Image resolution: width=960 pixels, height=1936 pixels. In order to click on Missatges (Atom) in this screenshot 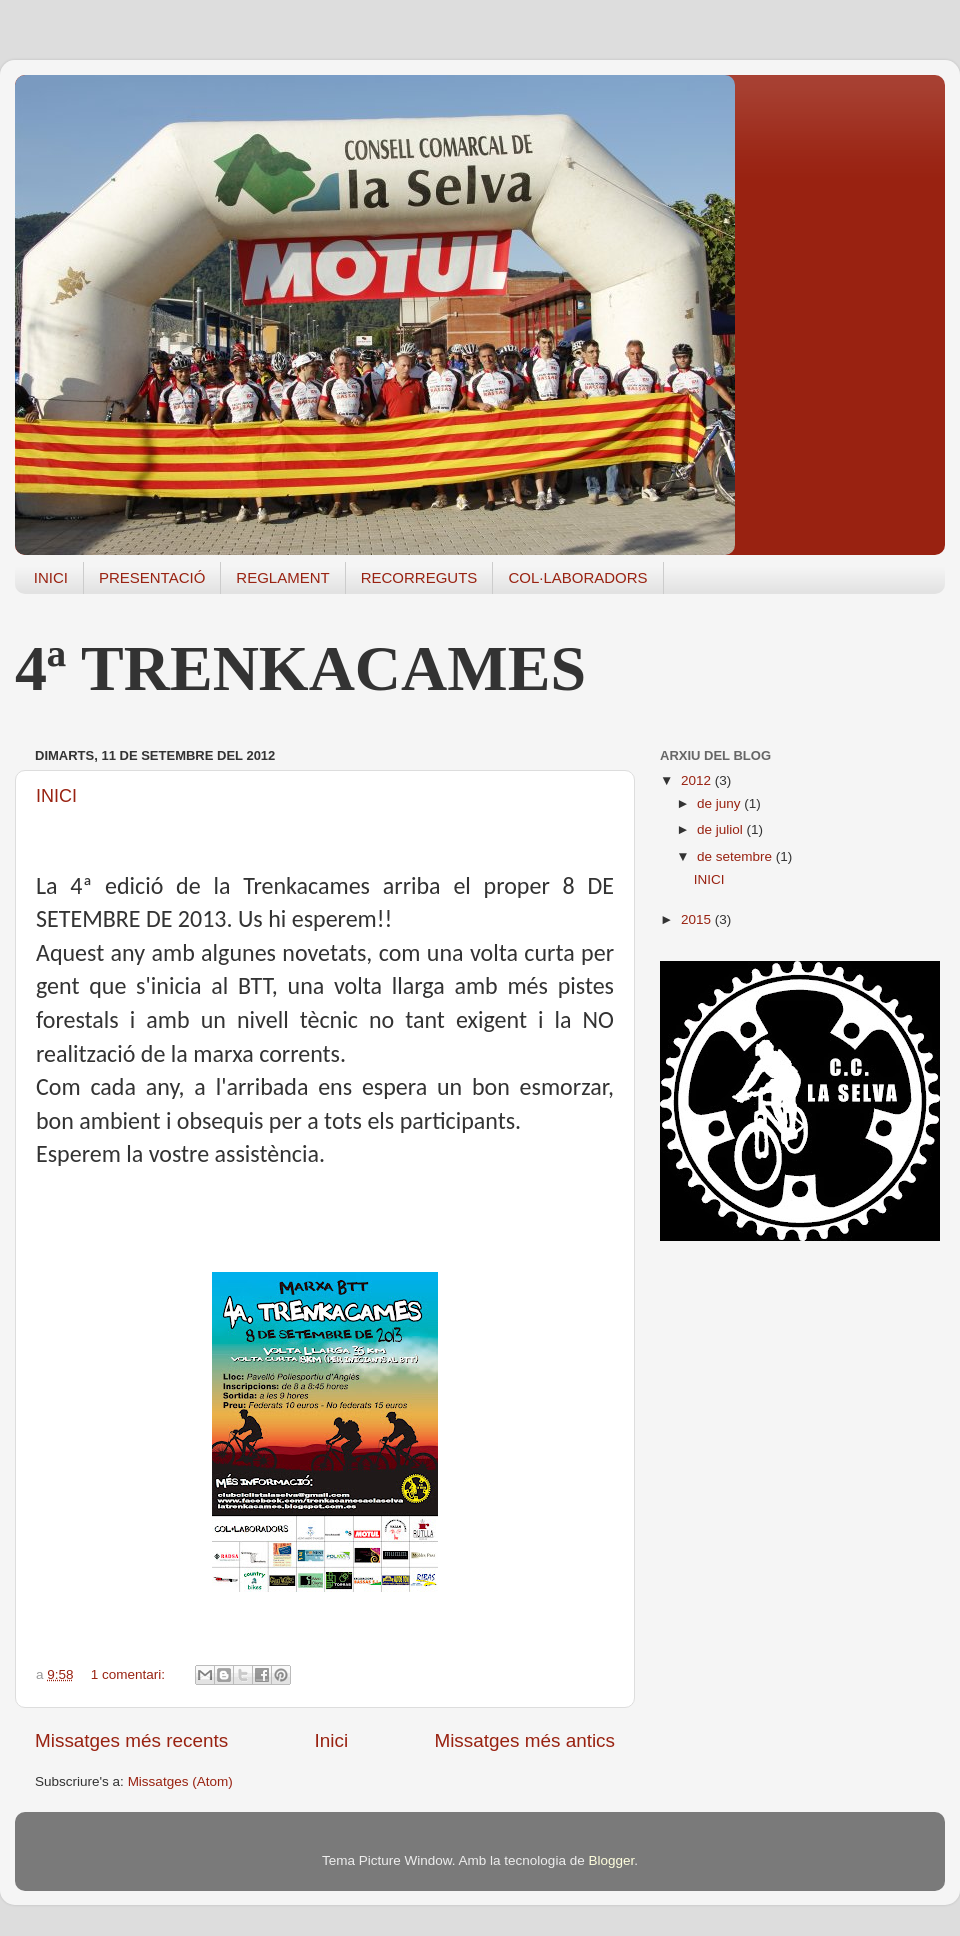, I will do `click(180, 1781)`.